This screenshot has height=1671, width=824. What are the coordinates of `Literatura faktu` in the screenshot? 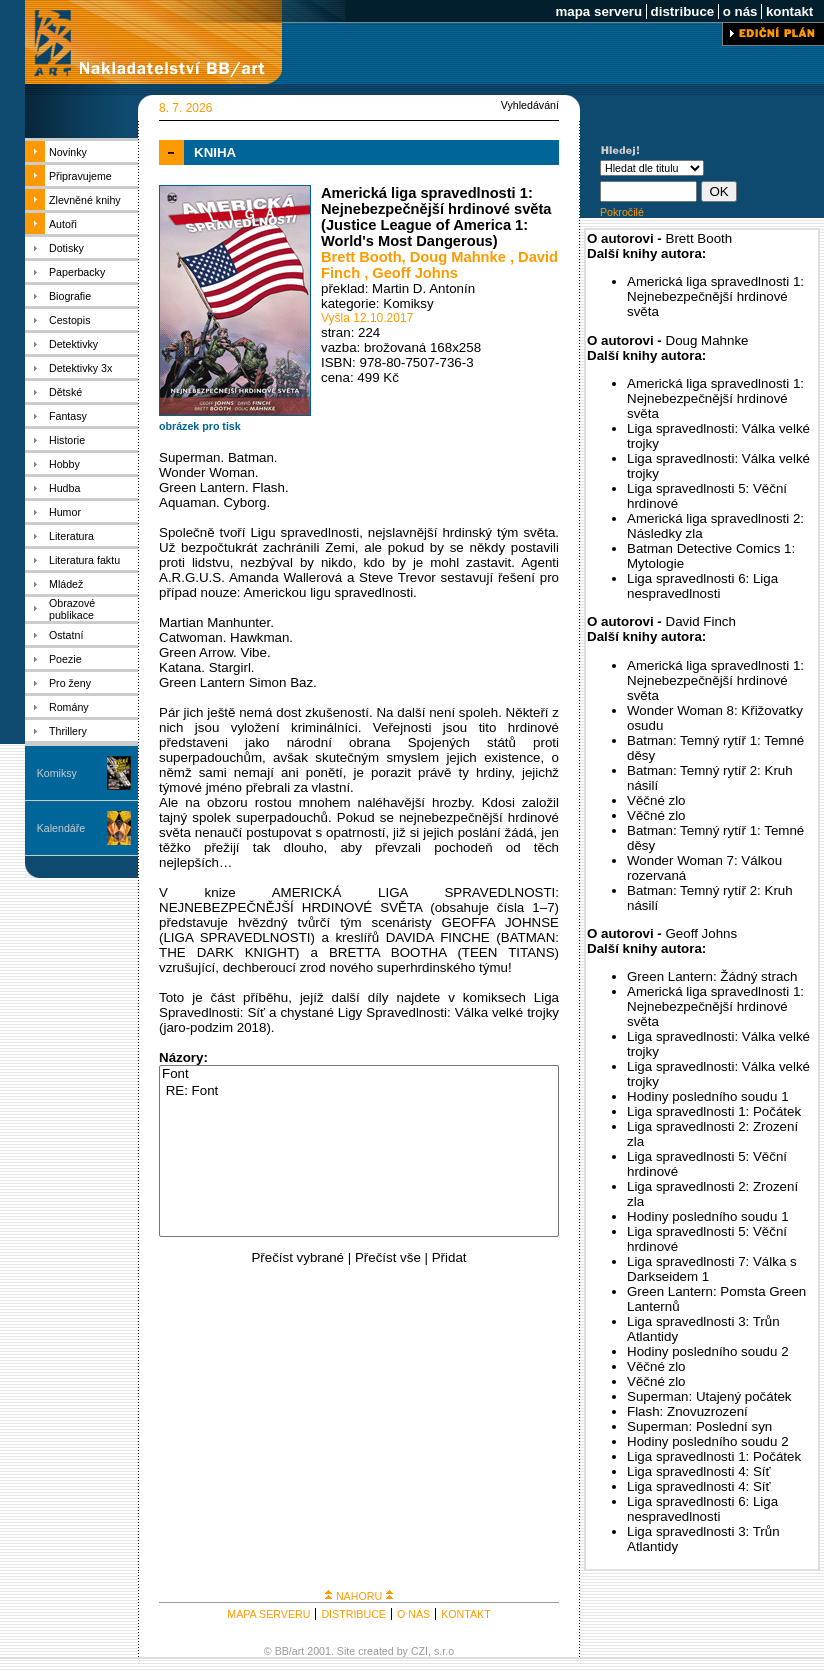 It's located at (84, 560).